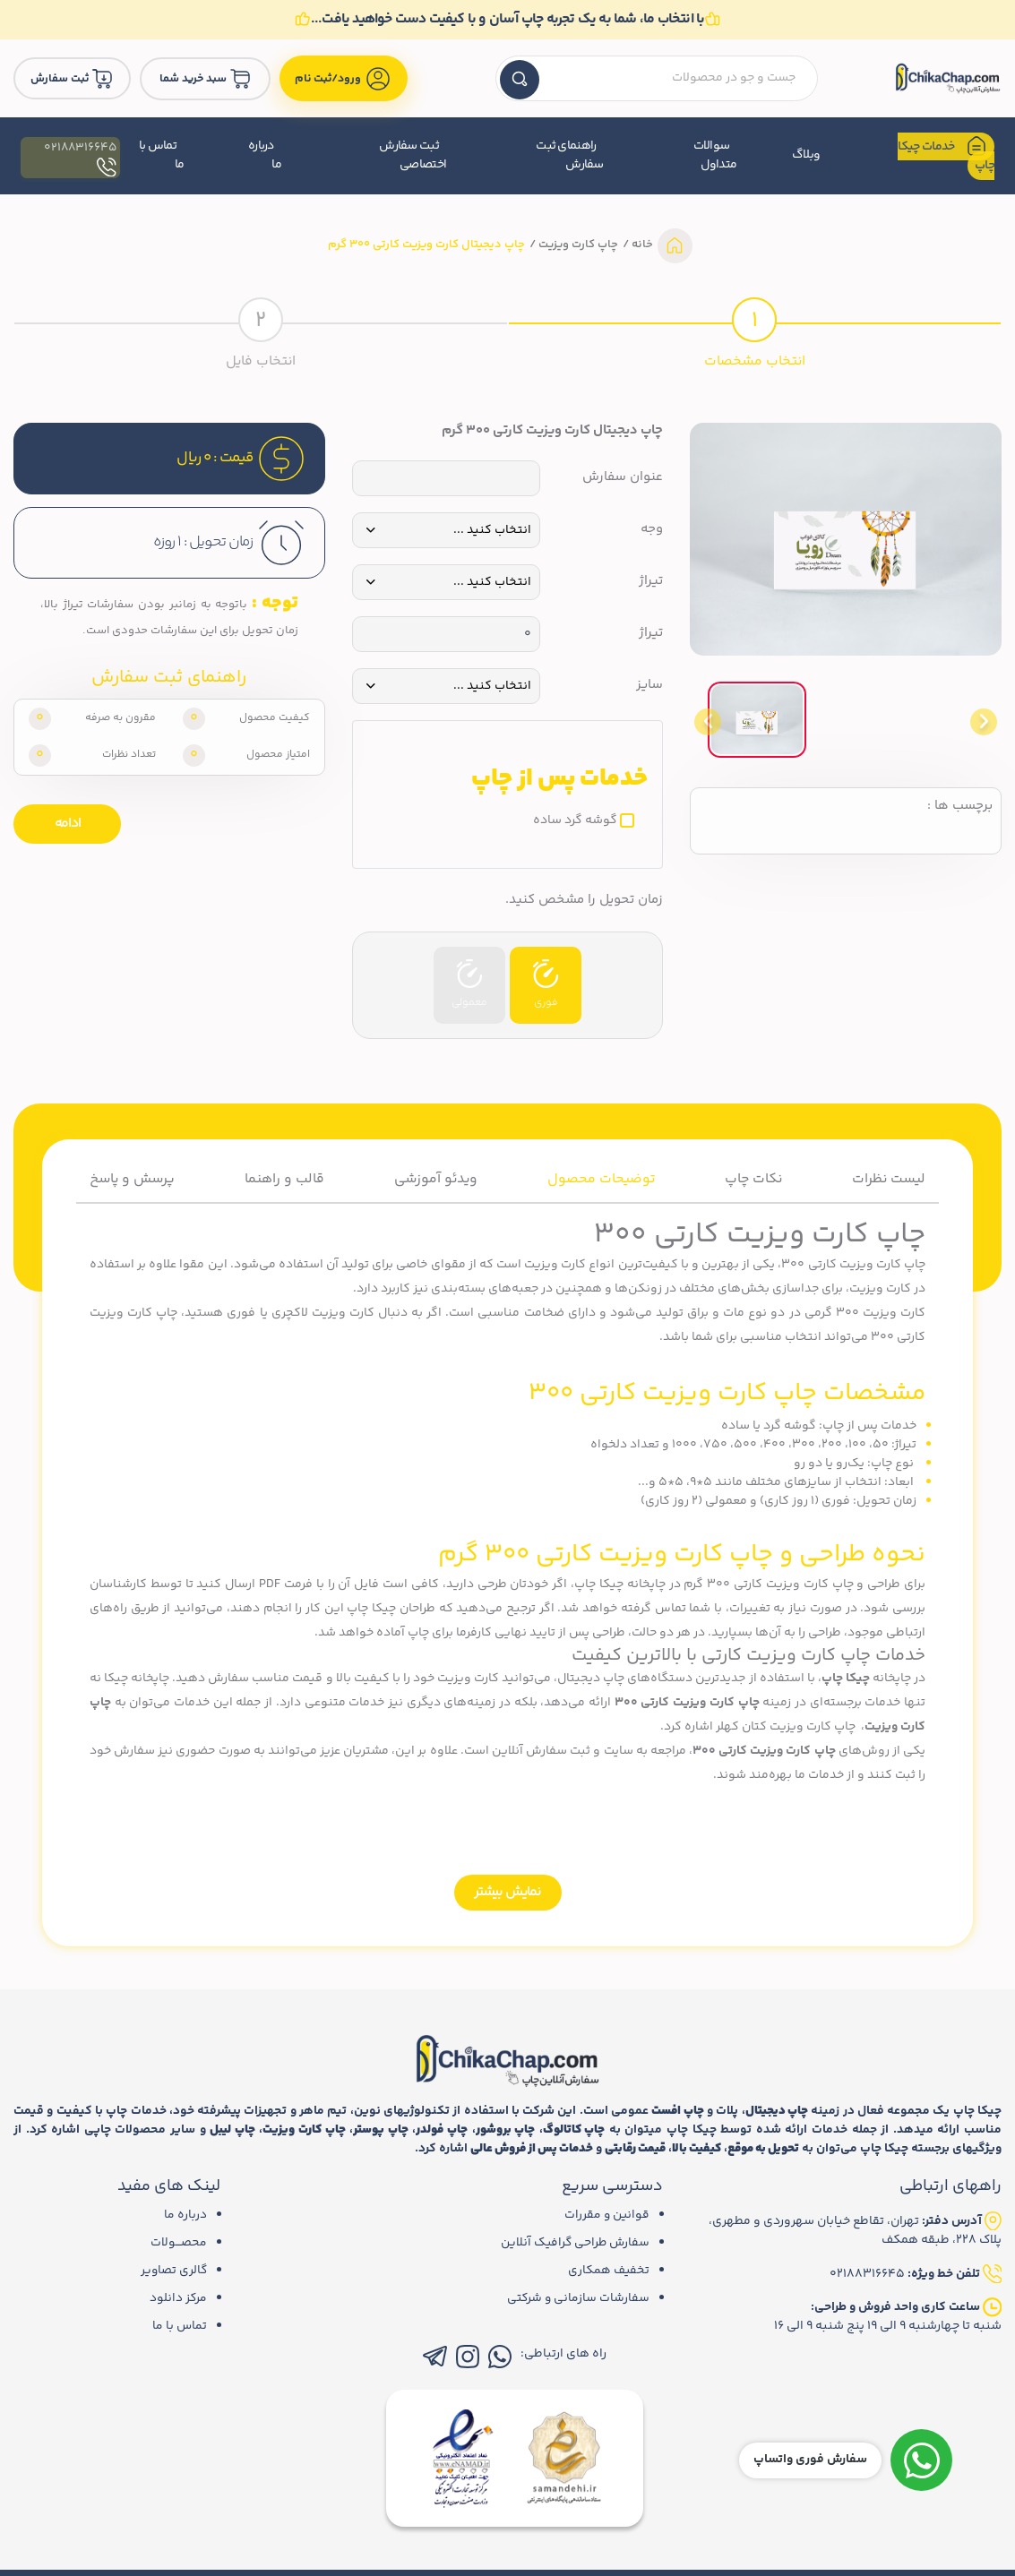 The width and height of the screenshot is (1015, 2576). Describe the element at coordinates (651, 582) in the screenshot. I see `تیراژ` at that location.